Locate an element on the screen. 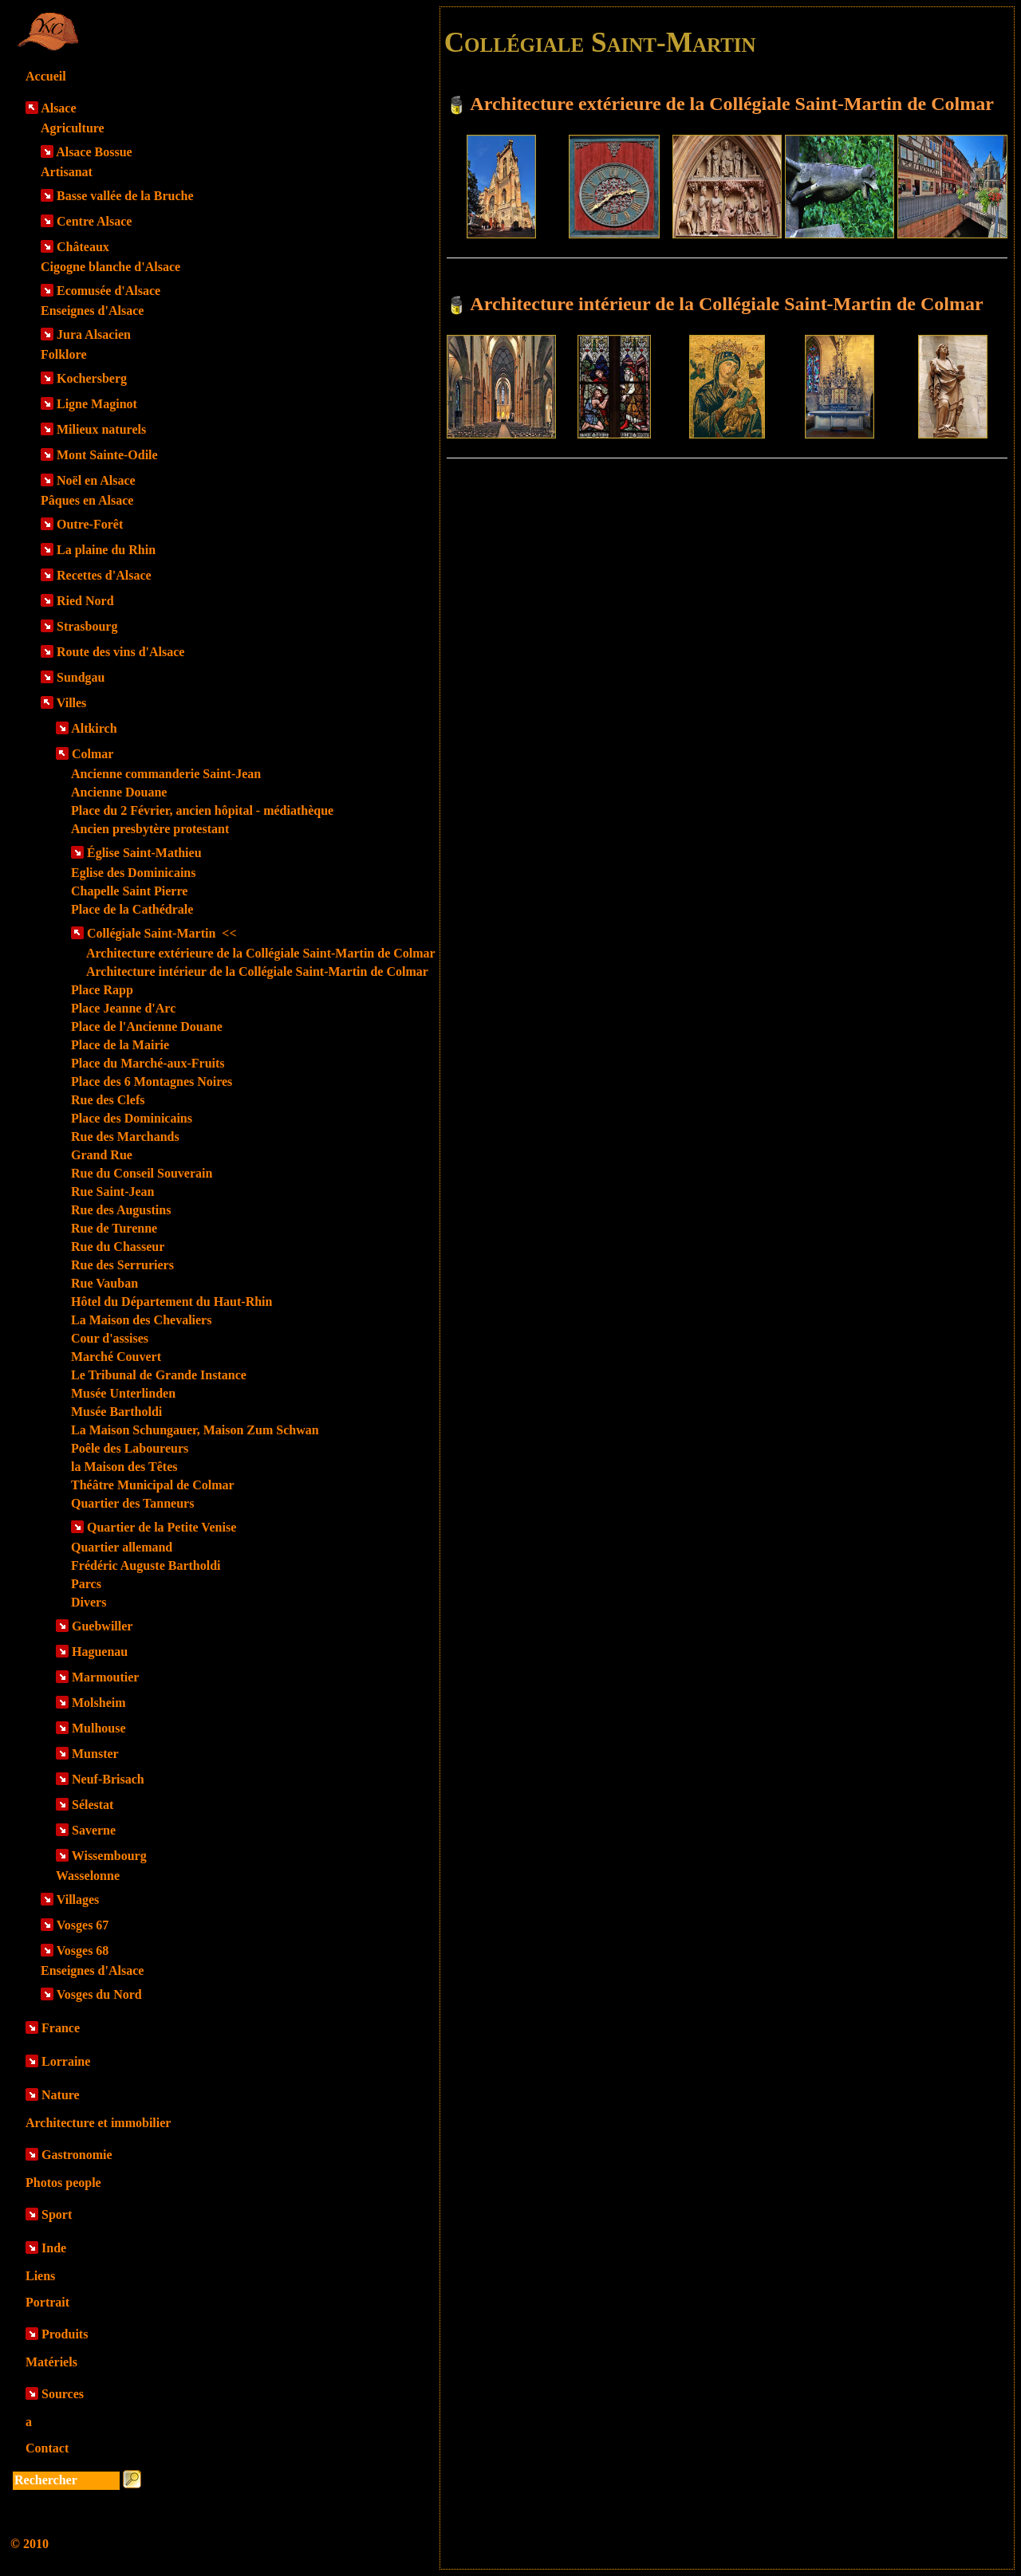 The height and width of the screenshot is (2576, 1021). Kochersberg is located at coordinates (92, 378).